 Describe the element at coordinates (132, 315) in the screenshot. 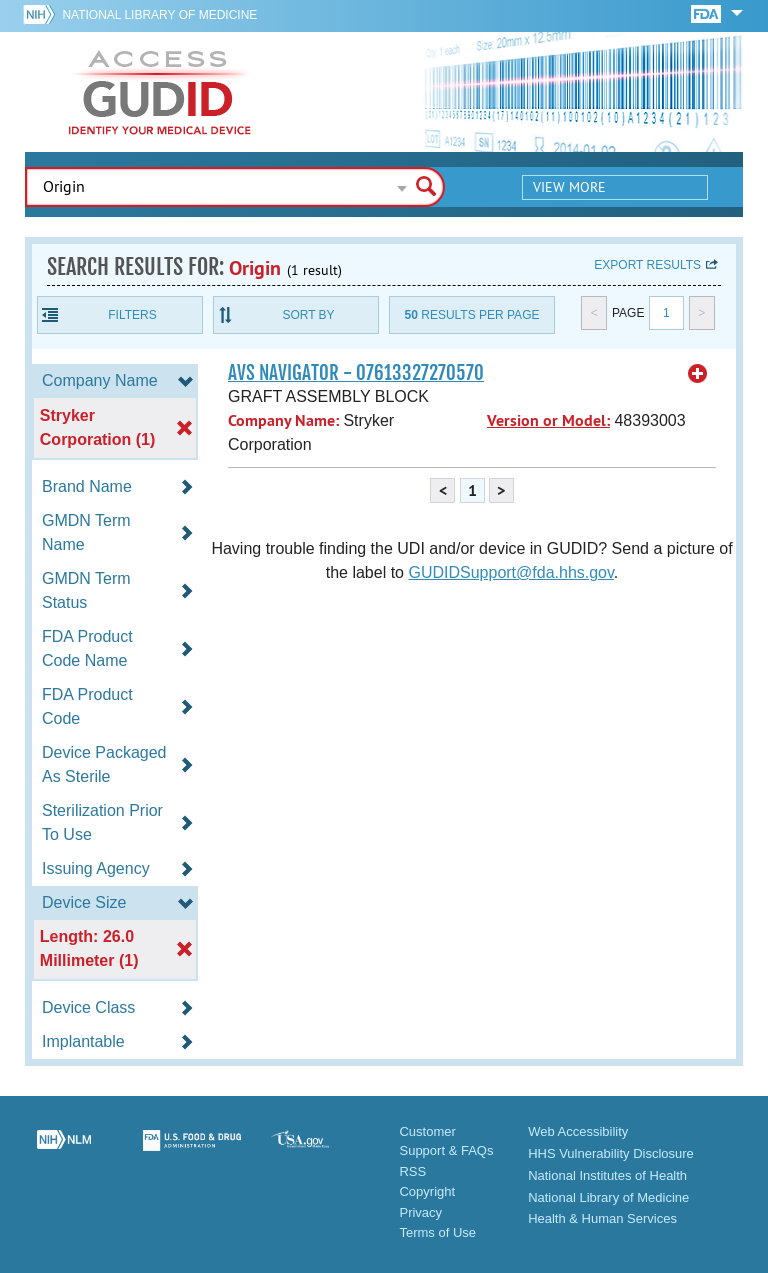

I see `Filters` at that location.